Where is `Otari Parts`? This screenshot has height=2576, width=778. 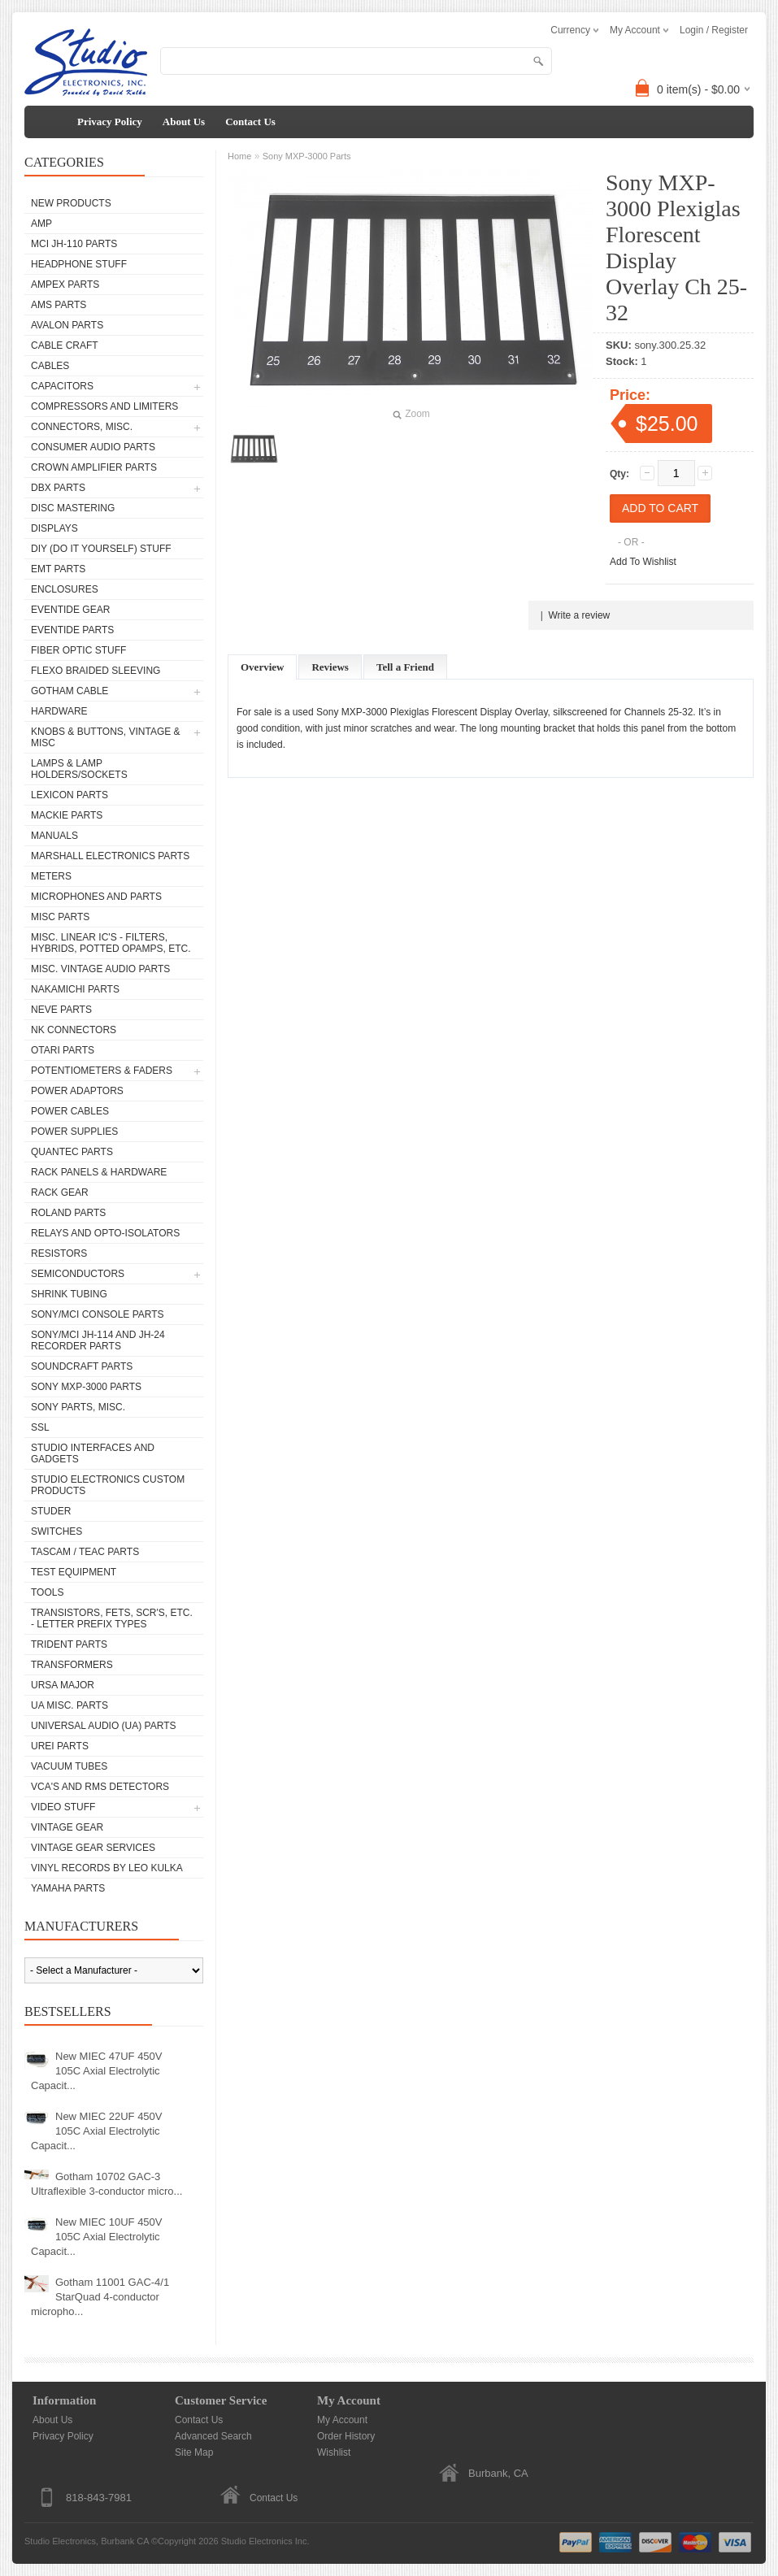
Otari Parts is located at coordinates (62, 1050).